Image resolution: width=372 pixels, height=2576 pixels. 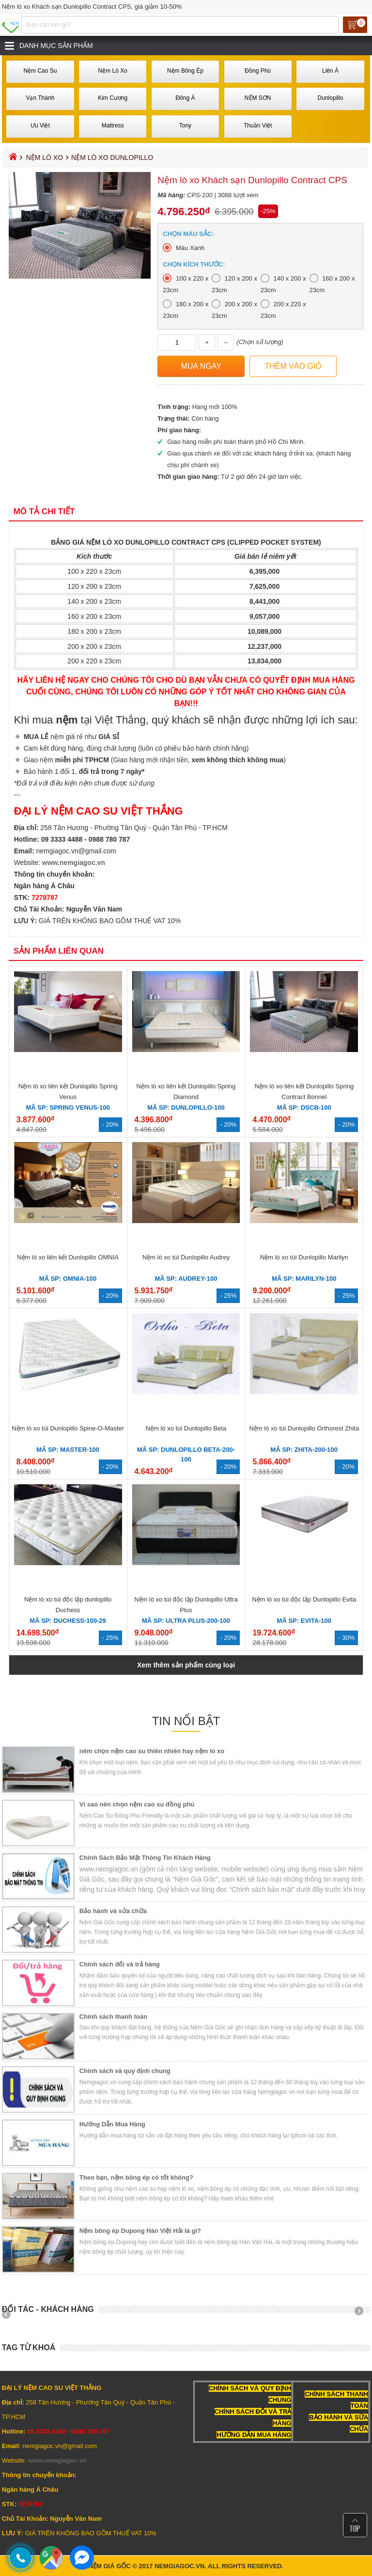 What do you see at coordinates (68, 1257) in the screenshot?
I see `Nệm lò xo liên kết Dunlopillo OMNIA` at bounding box center [68, 1257].